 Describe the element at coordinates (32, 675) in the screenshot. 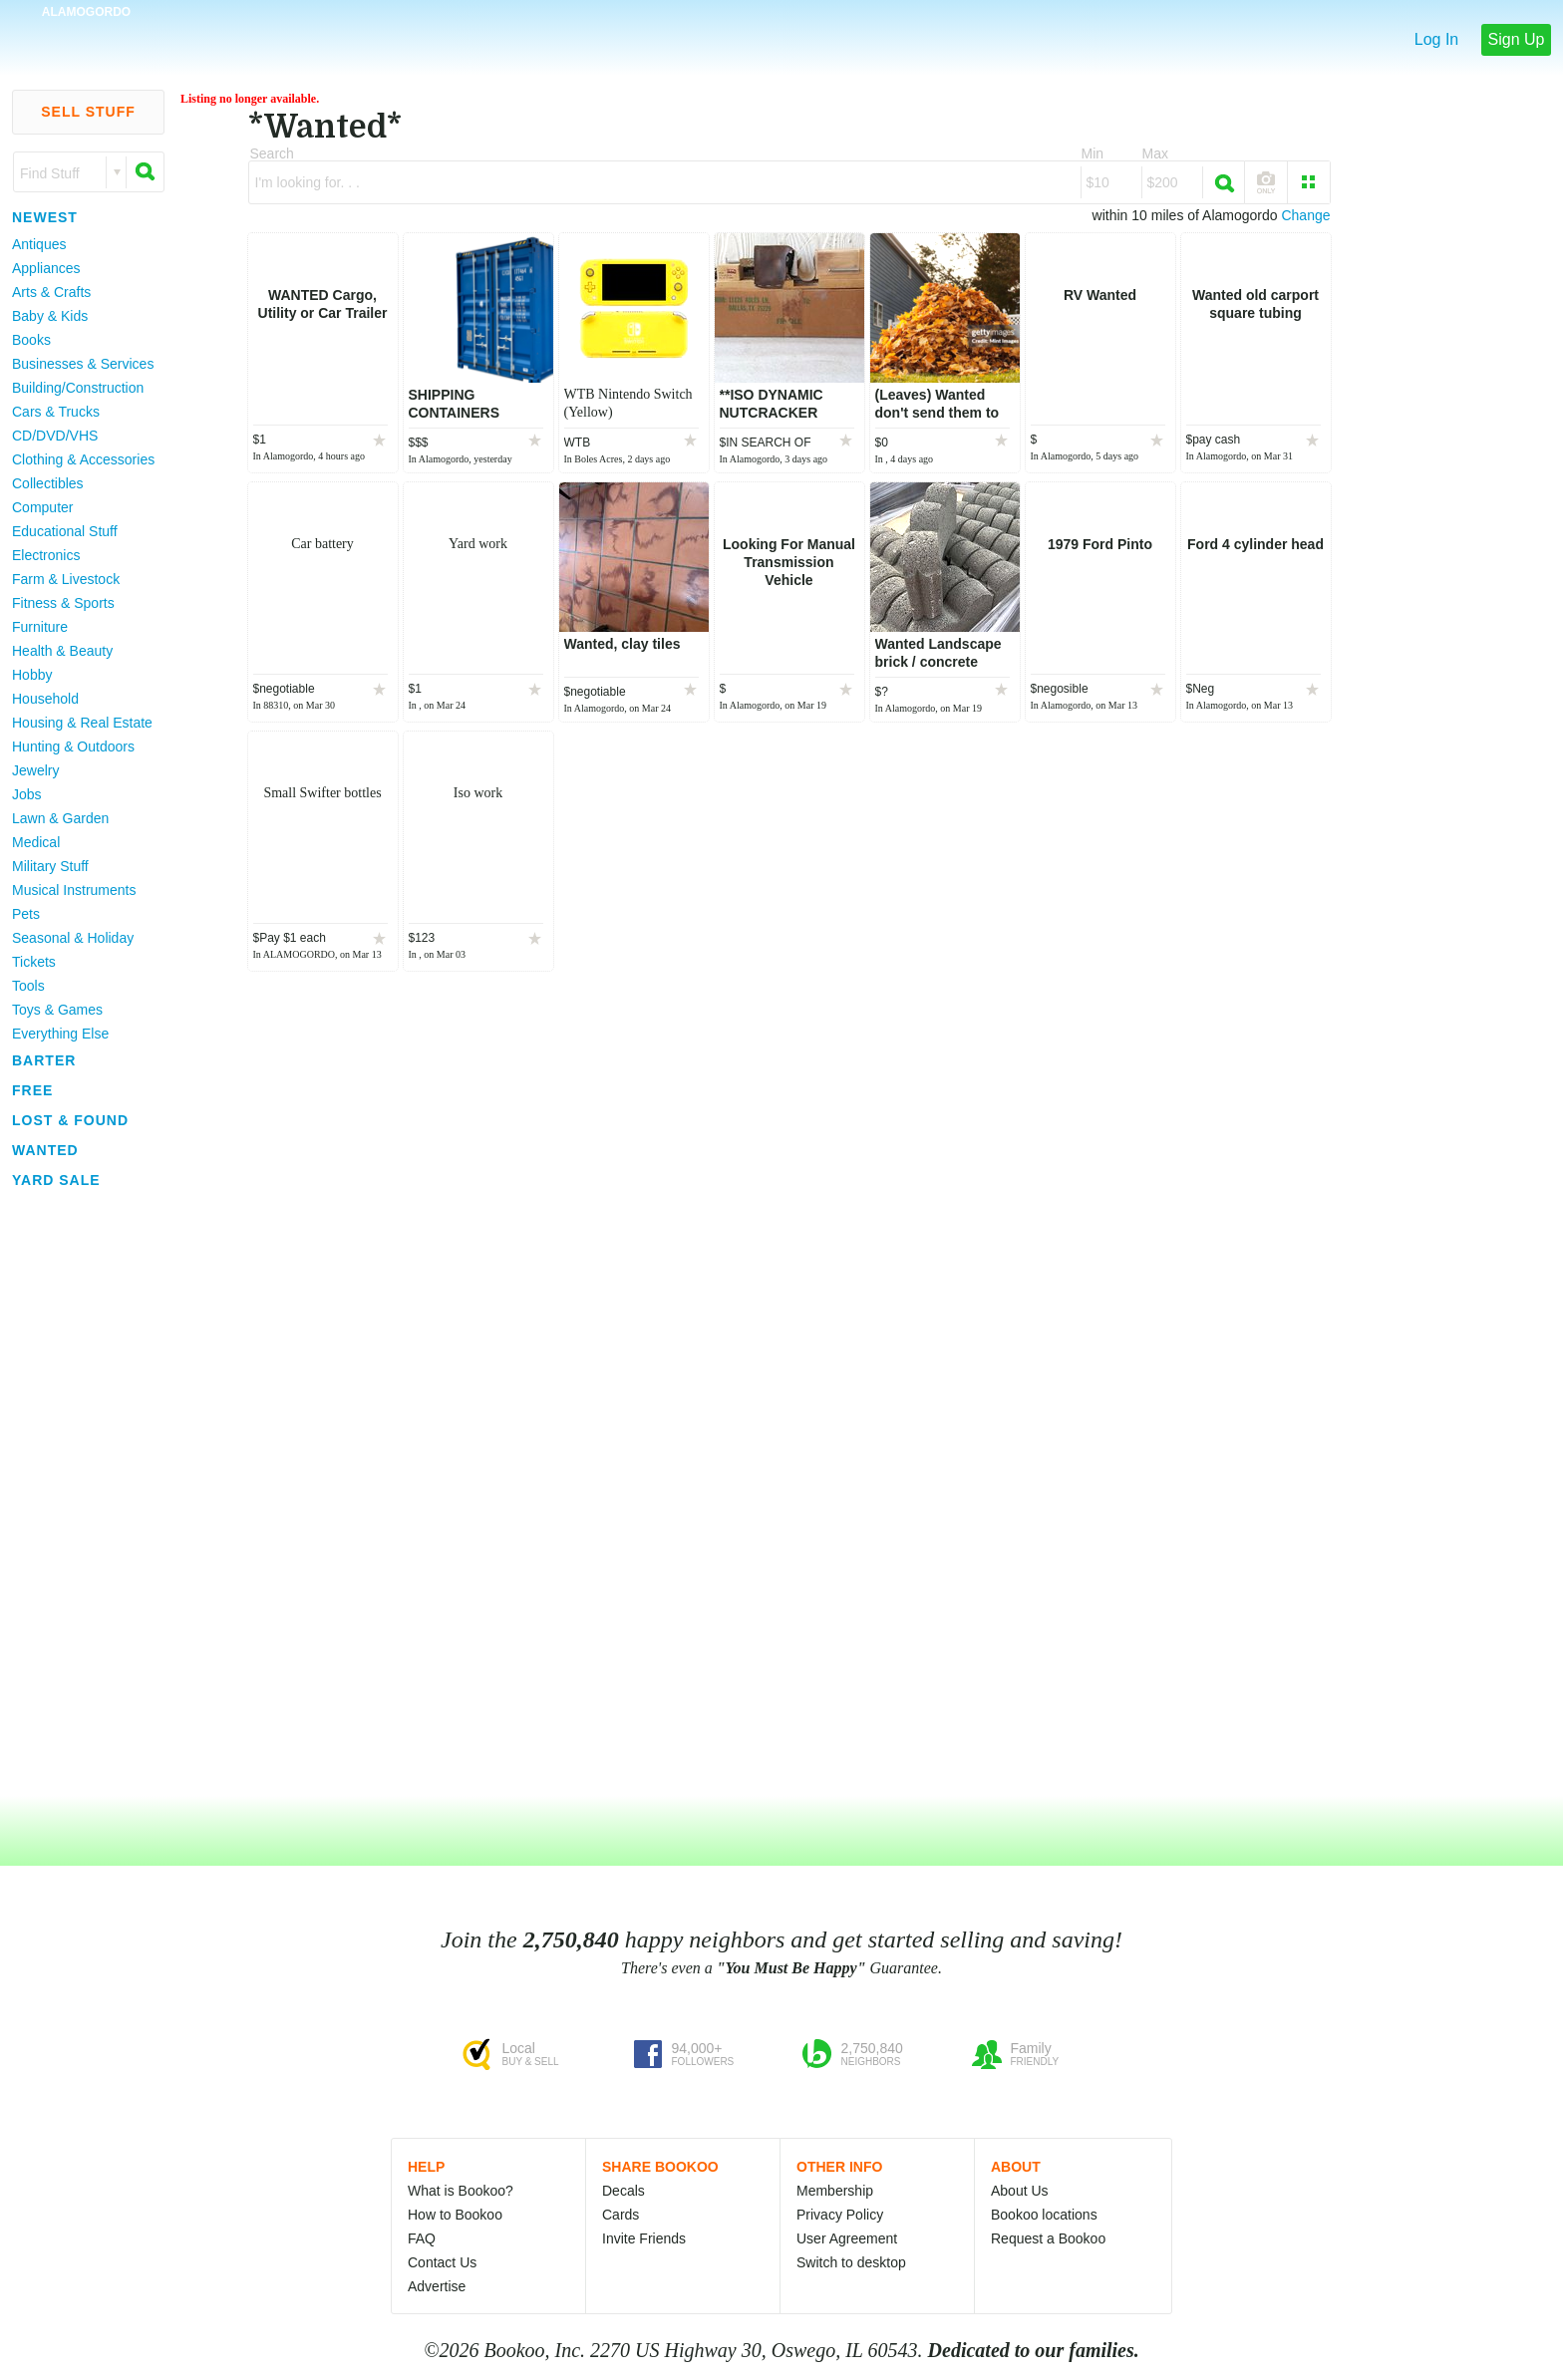

I see `Hobby` at that location.